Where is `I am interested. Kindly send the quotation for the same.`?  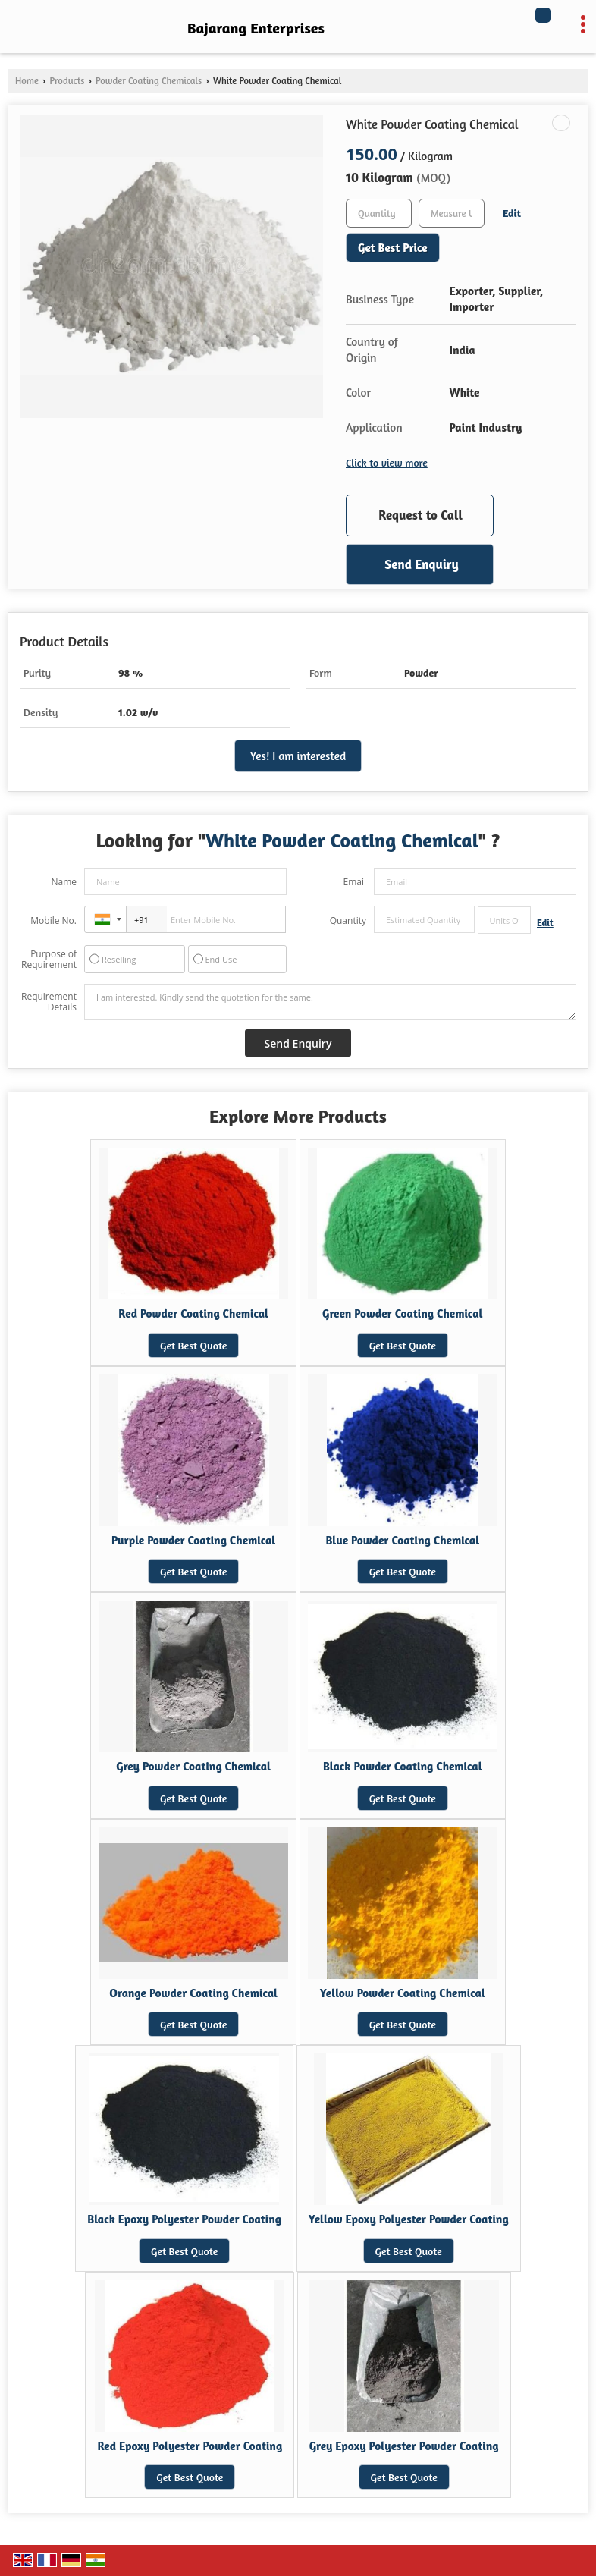
I am interested. Kindly send the quotation for the same. is located at coordinates (330, 1002).